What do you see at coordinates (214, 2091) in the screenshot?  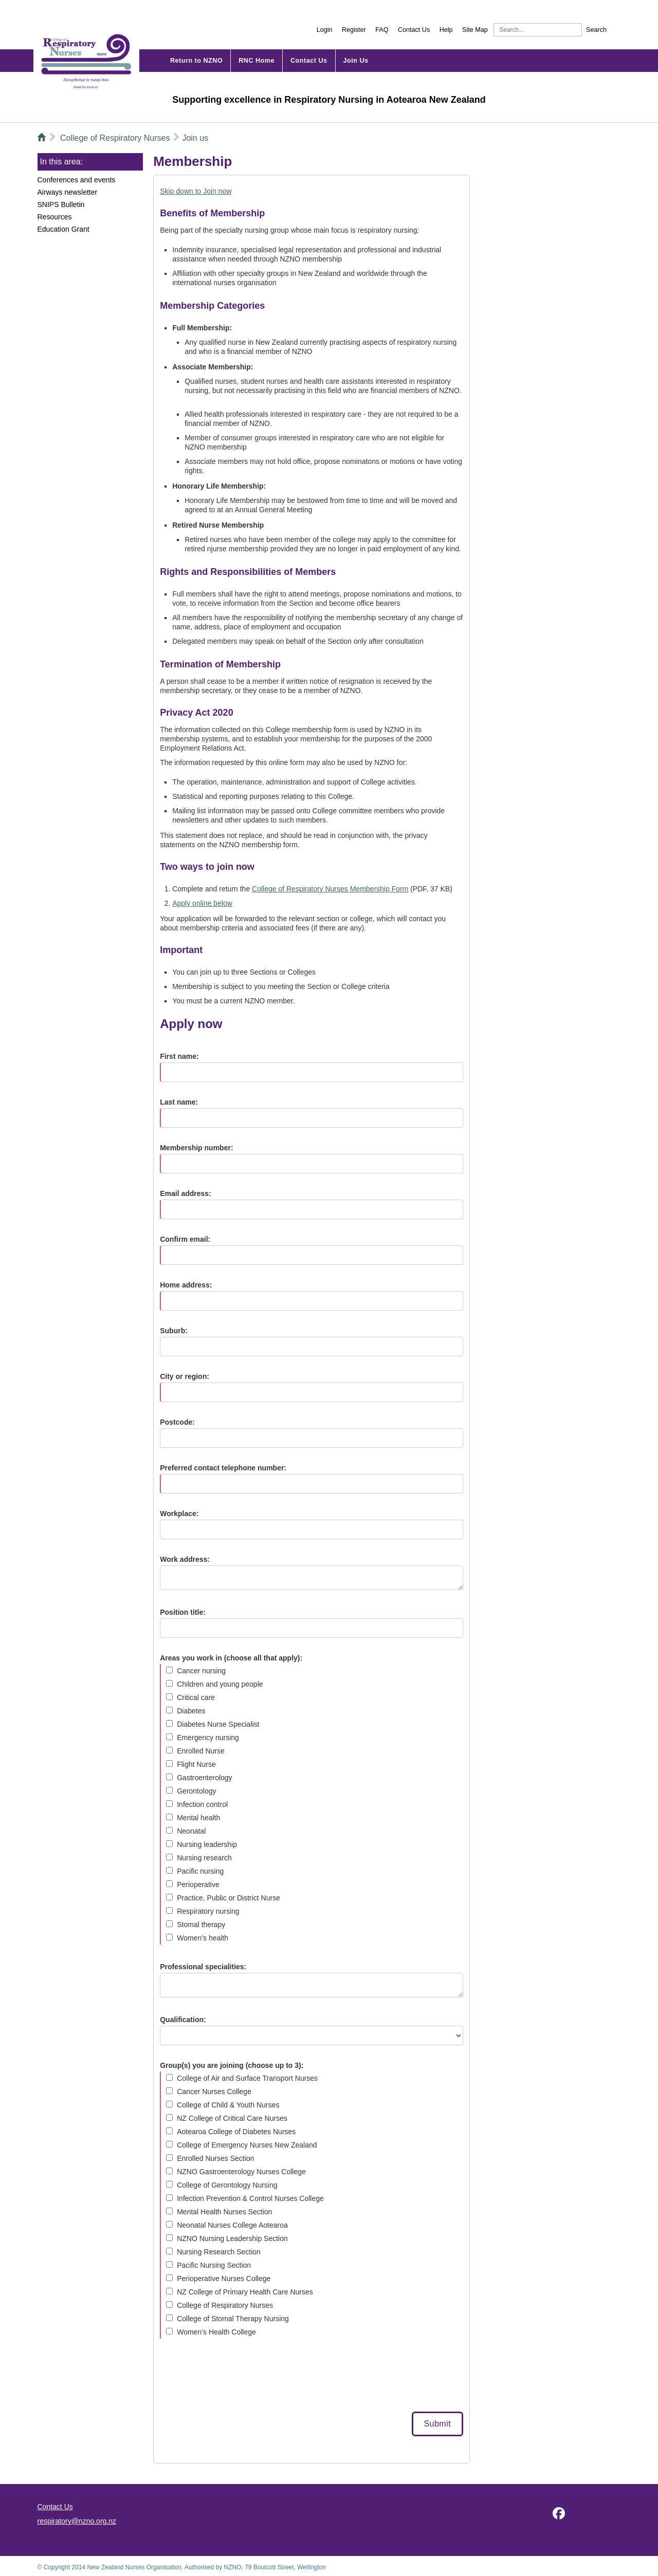 I see `Cancer Nurses College` at bounding box center [214, 2091].